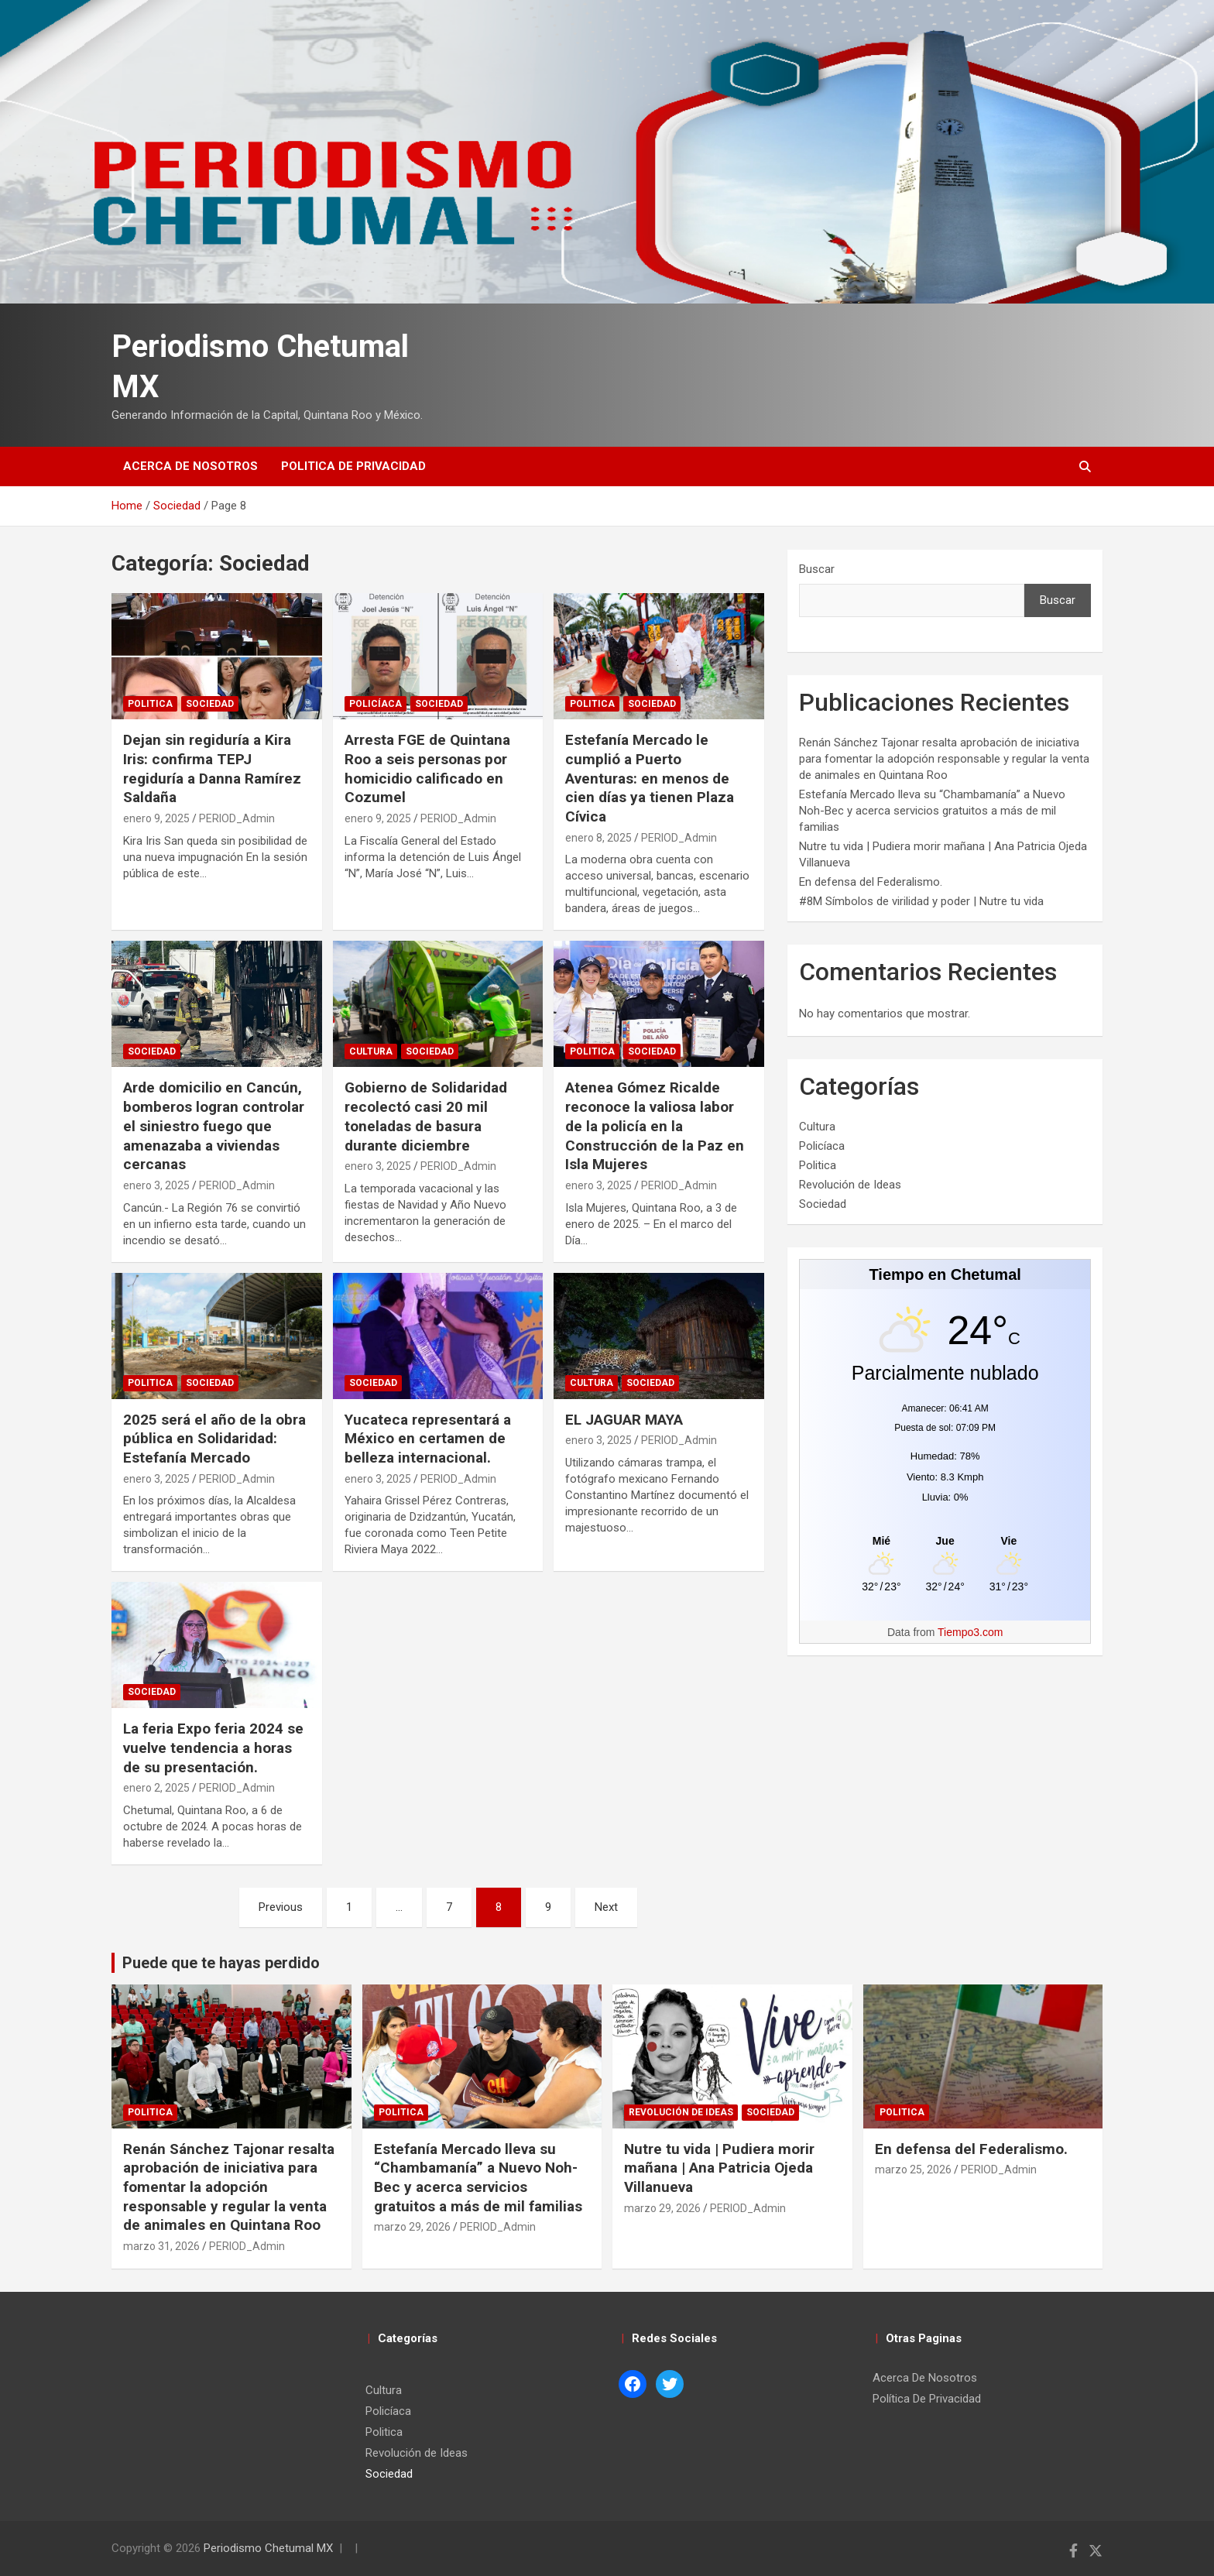 The width and height of the screenshot is (1214, 2576). I want to click on PERIOD_Admin, so click(237, 818).